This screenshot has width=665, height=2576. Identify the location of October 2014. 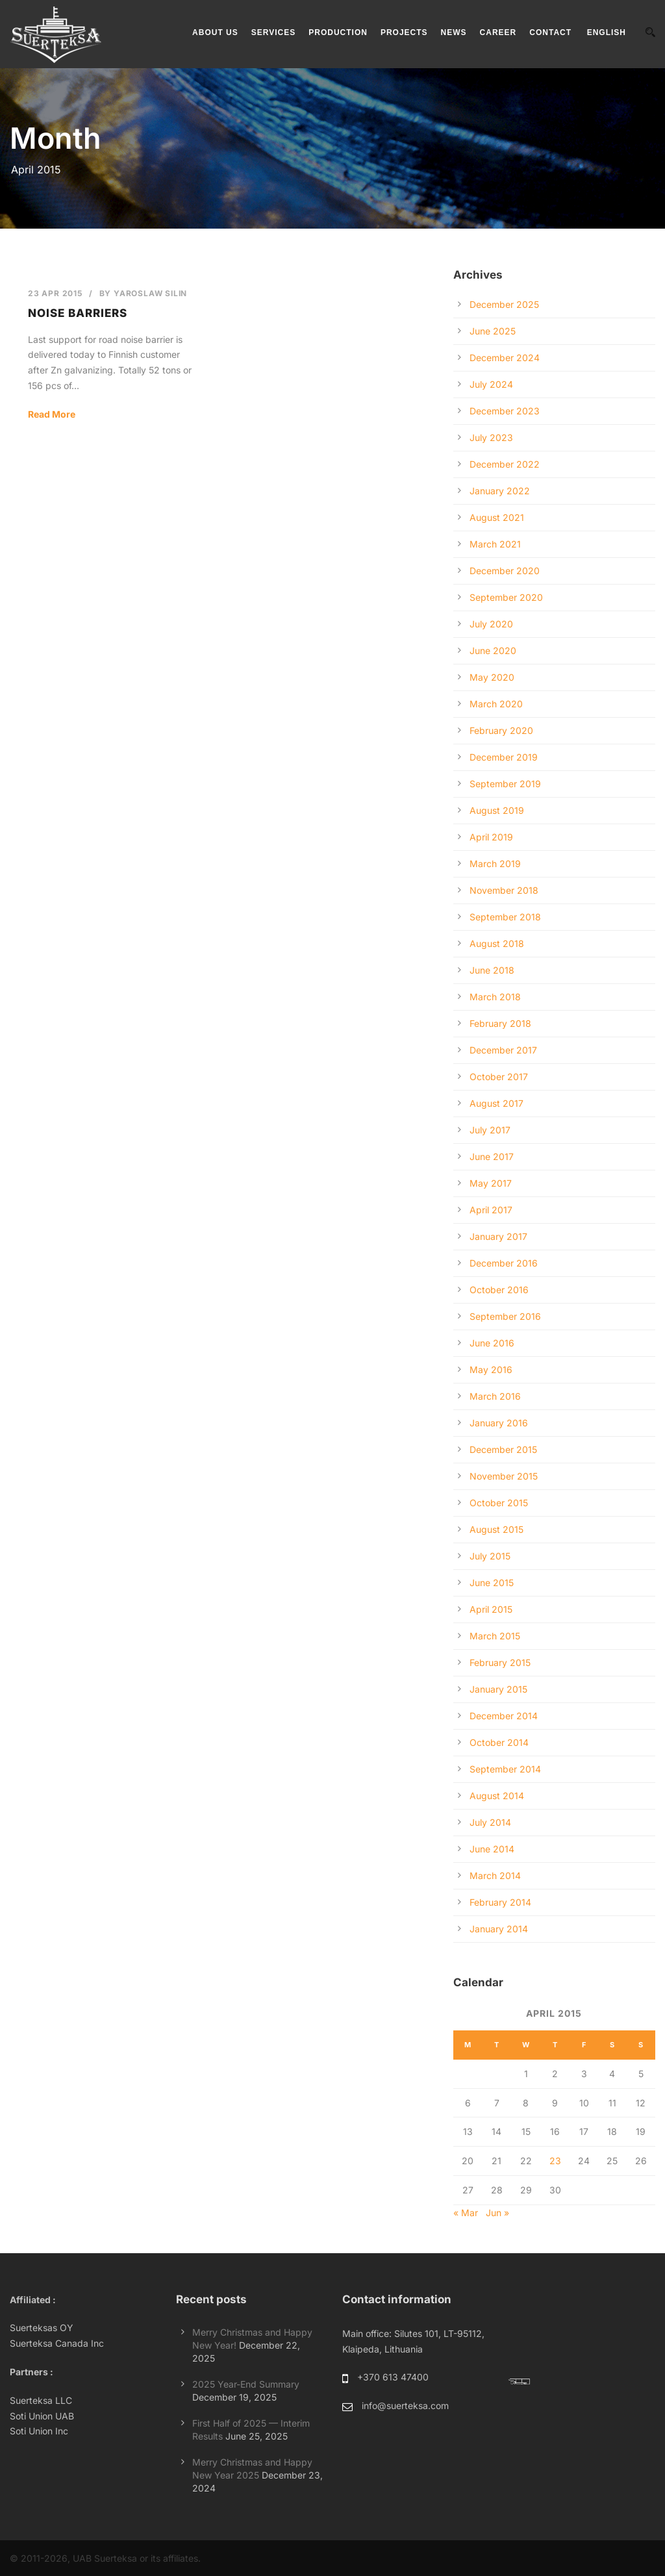
(499, 1742).